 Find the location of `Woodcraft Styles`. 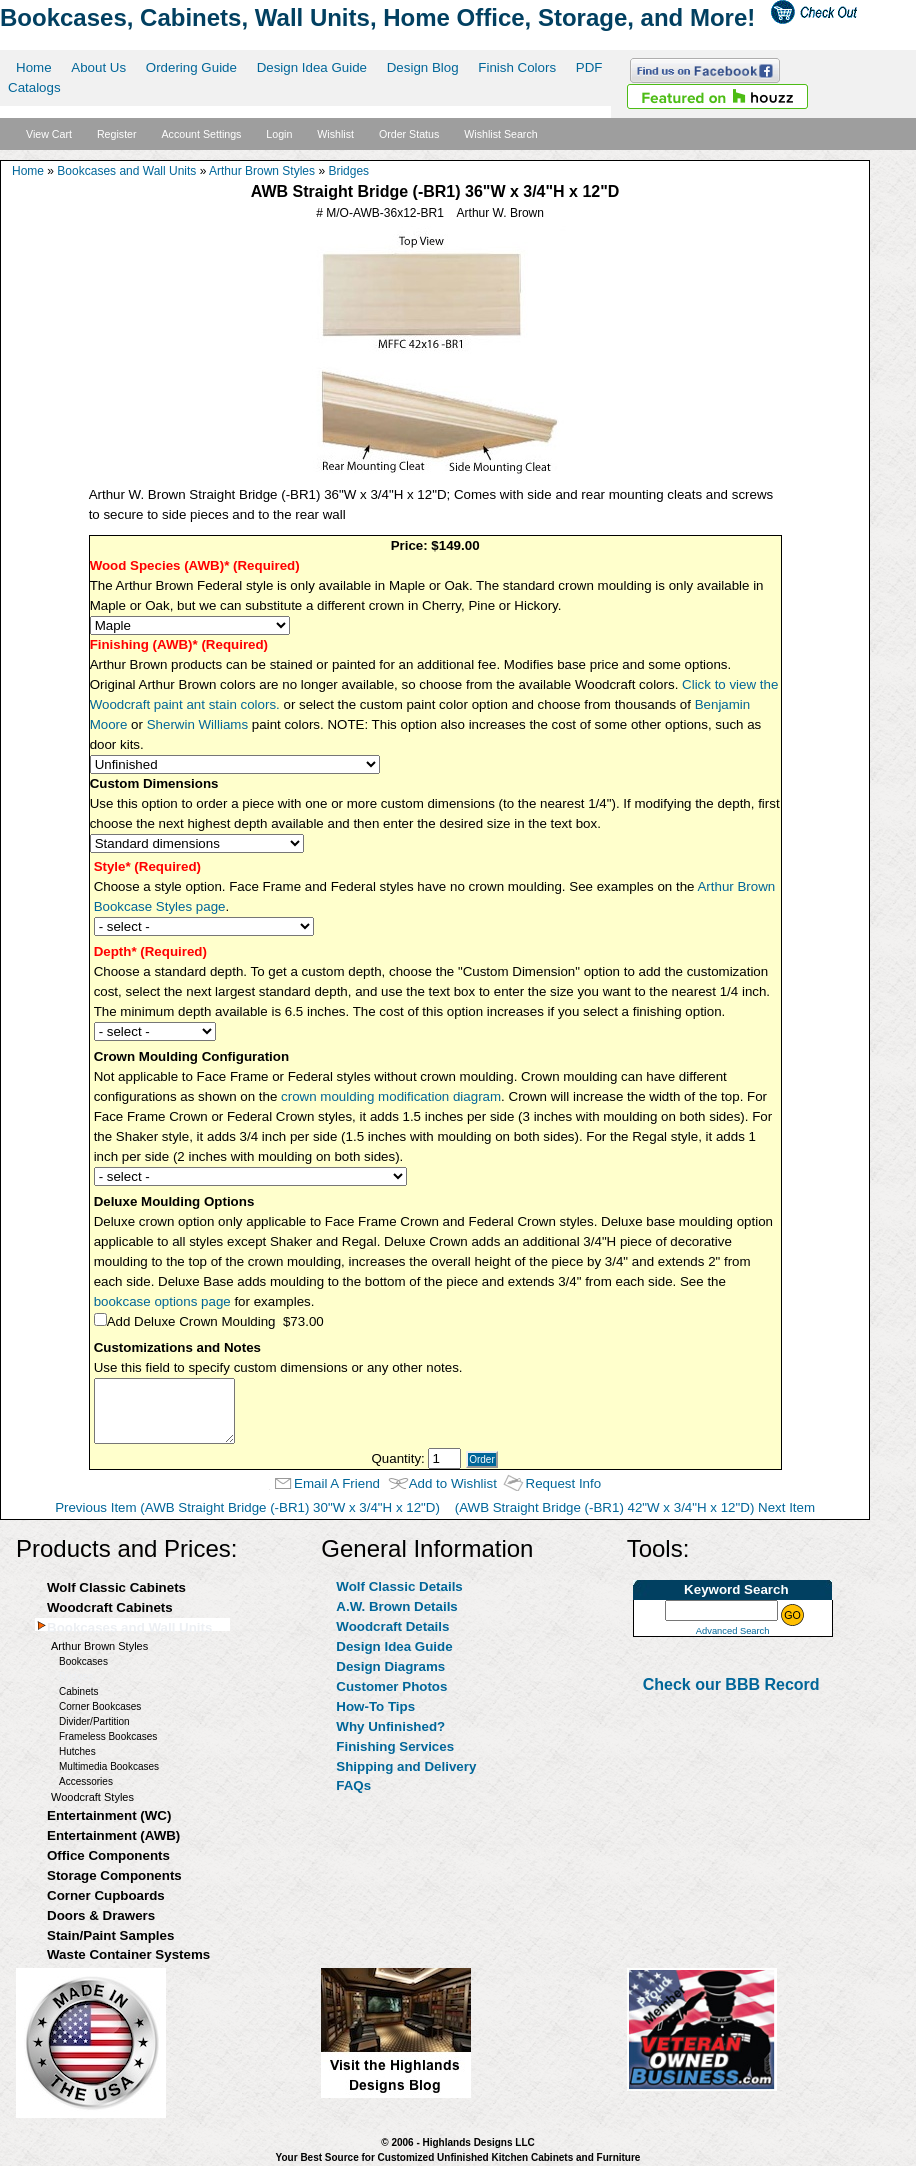

Woodcraft Styles is located at coordinates (92, 1797).